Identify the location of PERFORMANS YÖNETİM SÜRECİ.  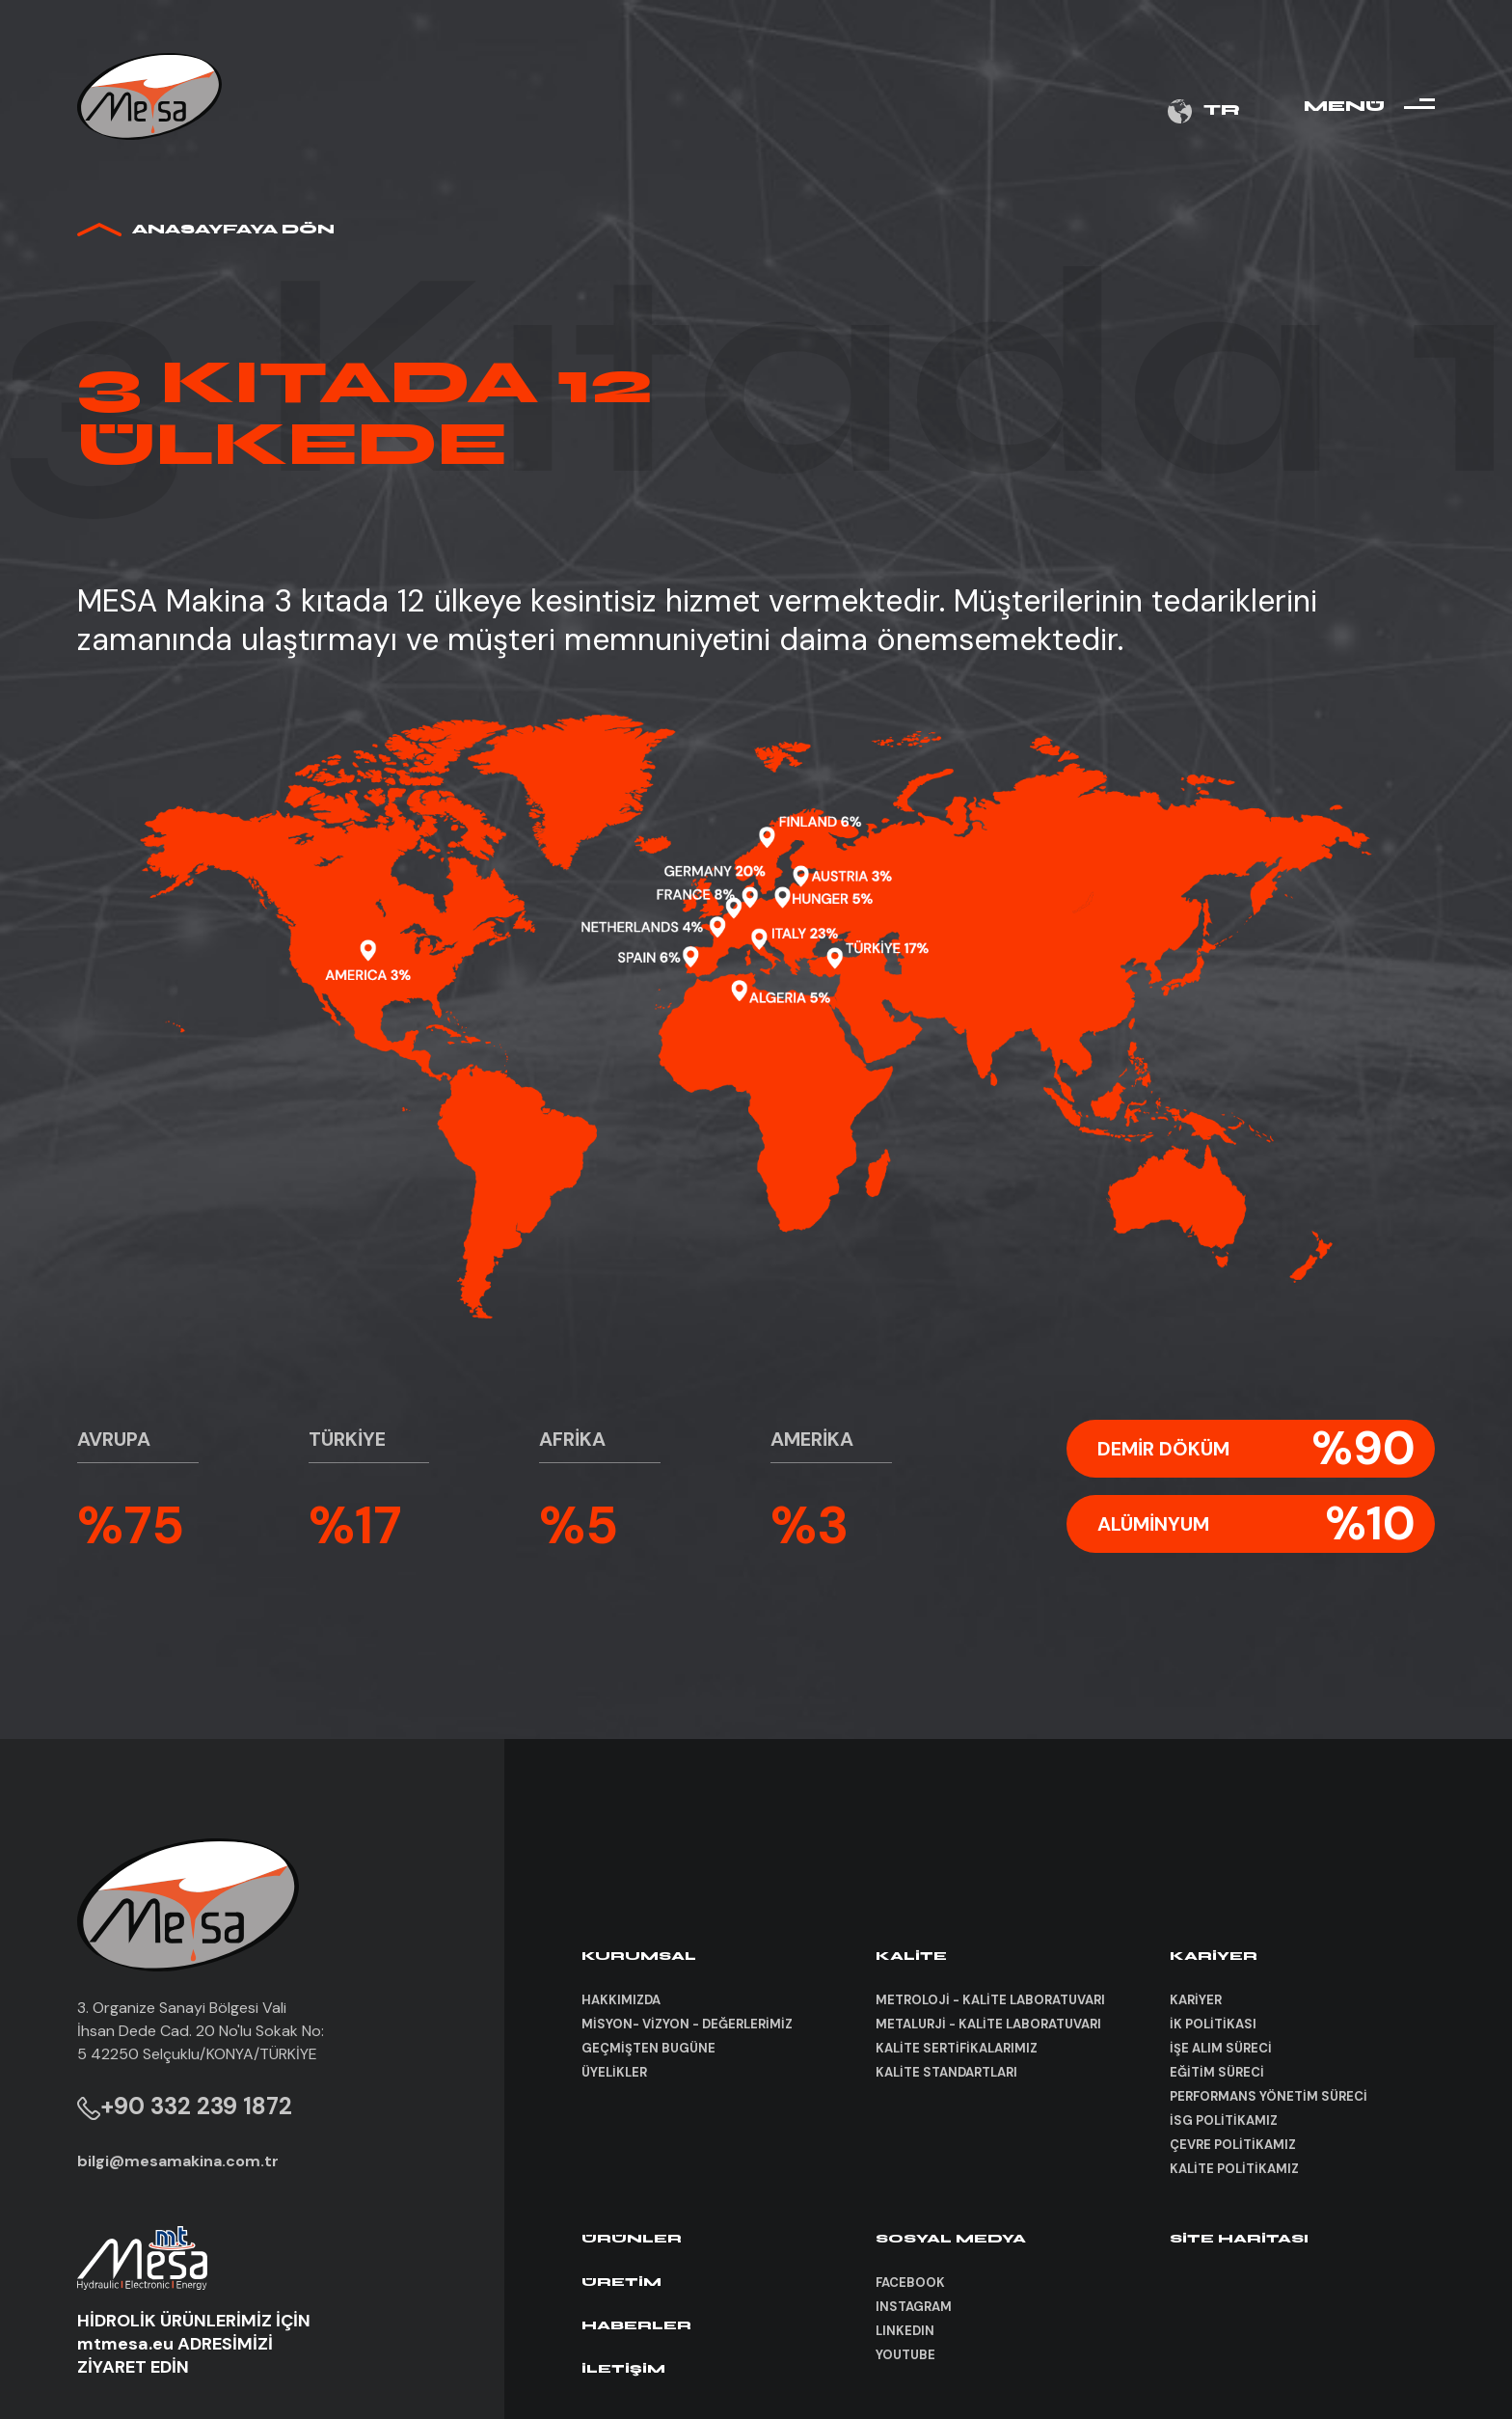
(1268, 2096).